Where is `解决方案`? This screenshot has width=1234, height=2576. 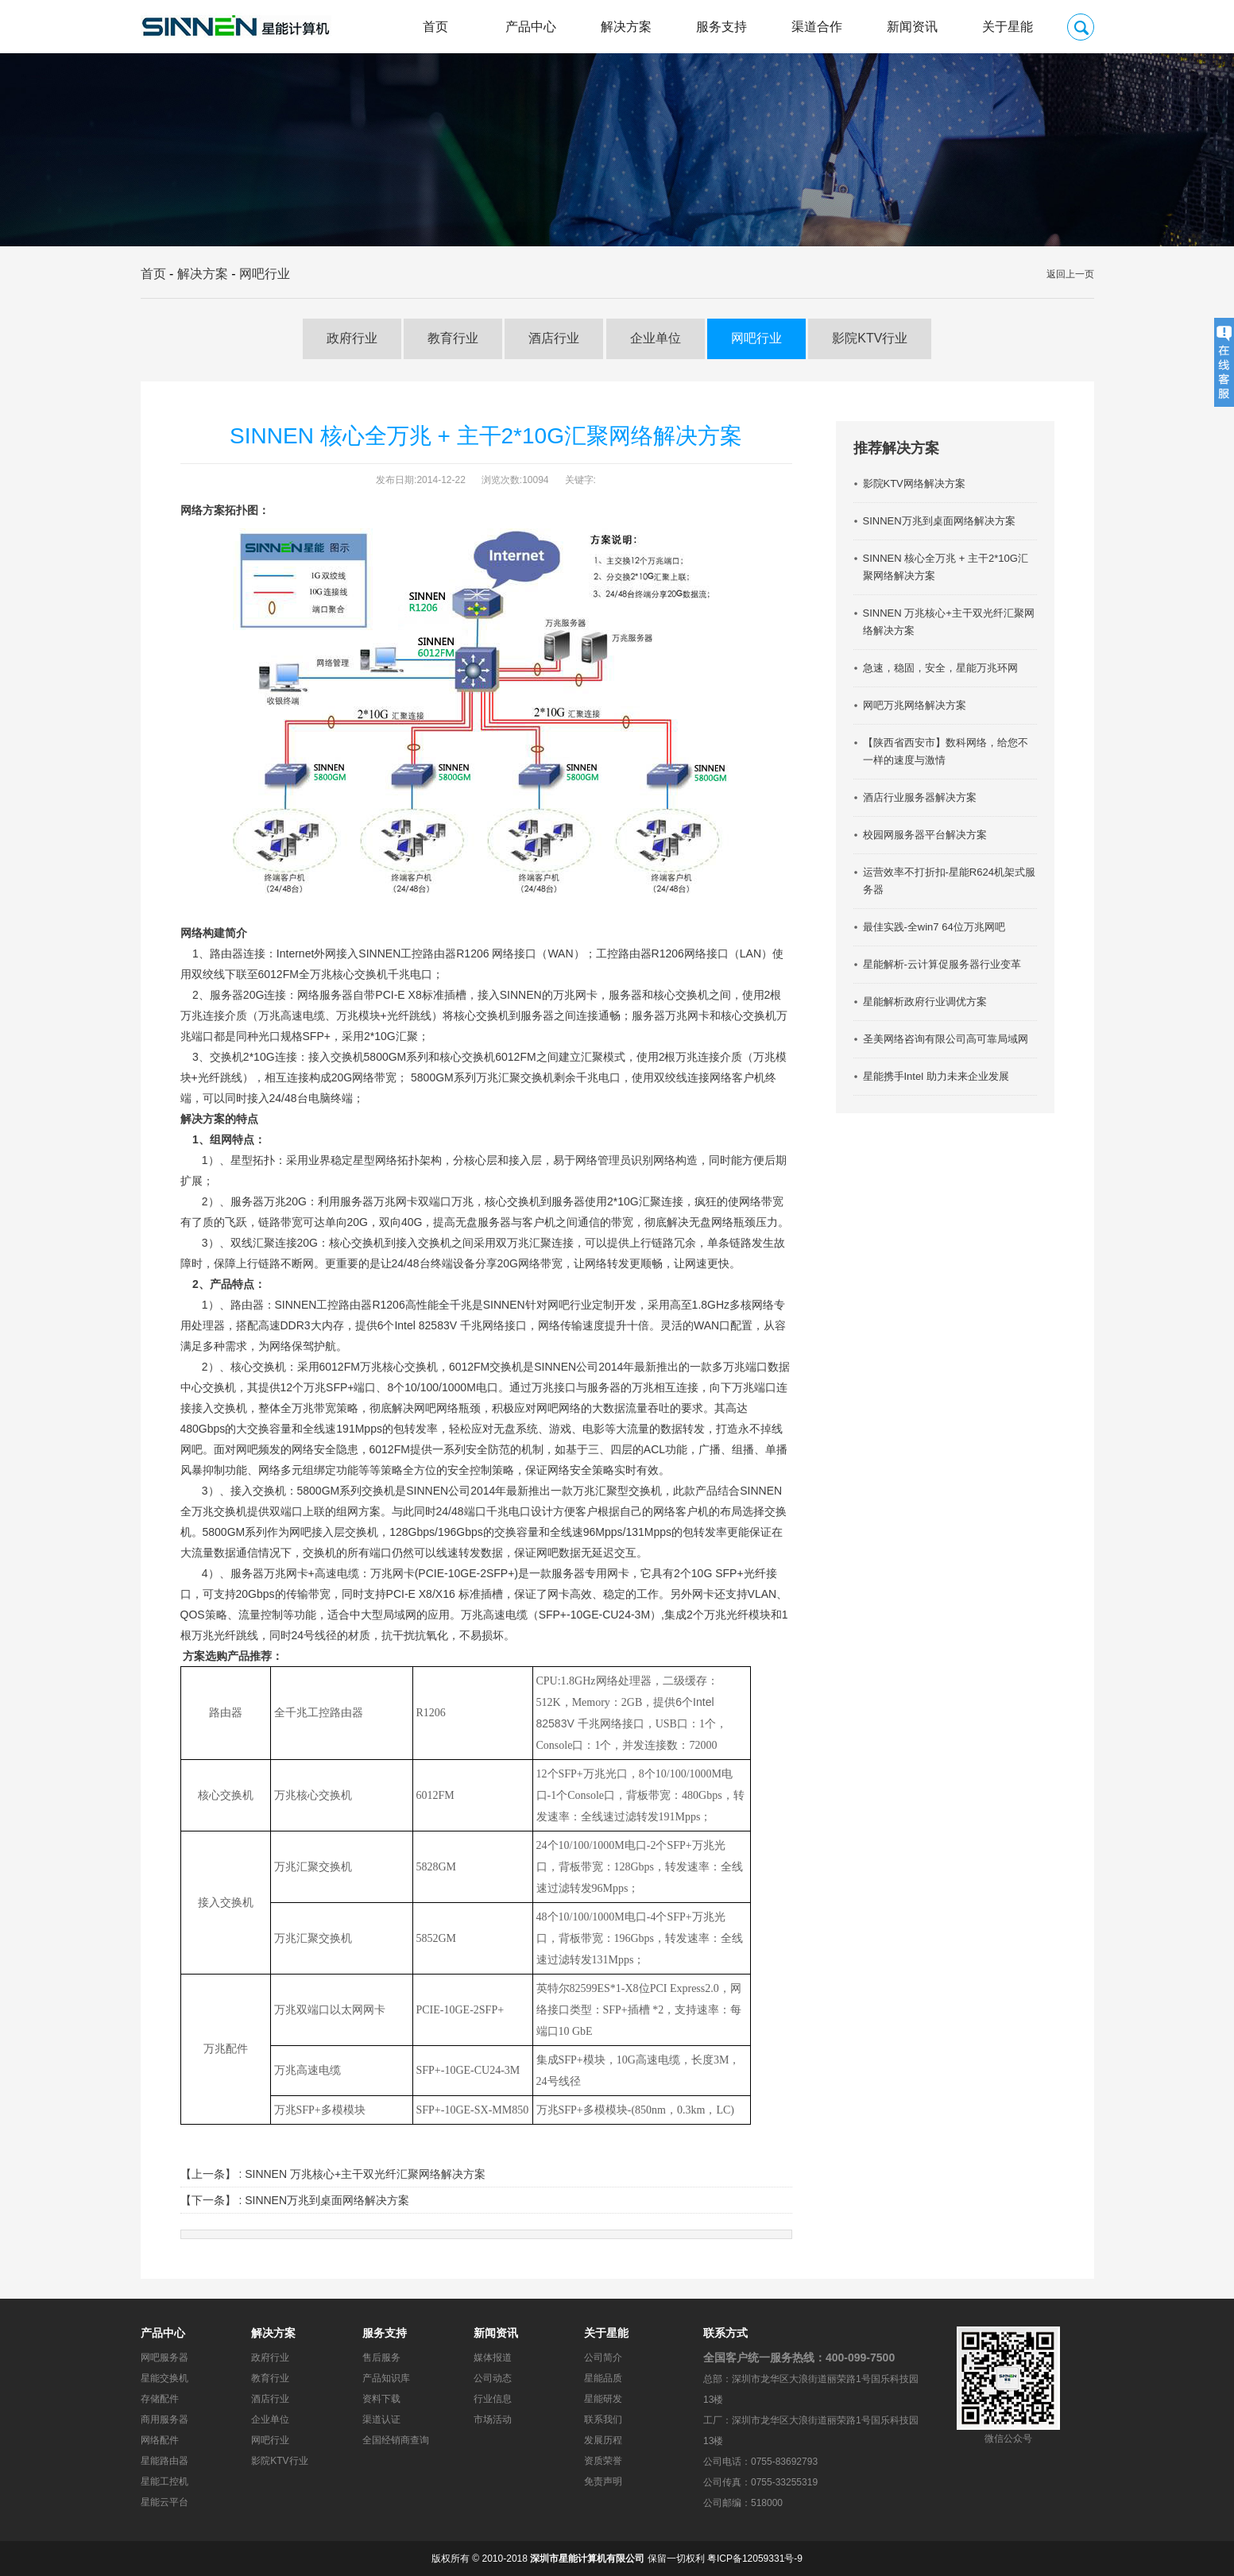 解决方案 is located at coordinates (626, 26).